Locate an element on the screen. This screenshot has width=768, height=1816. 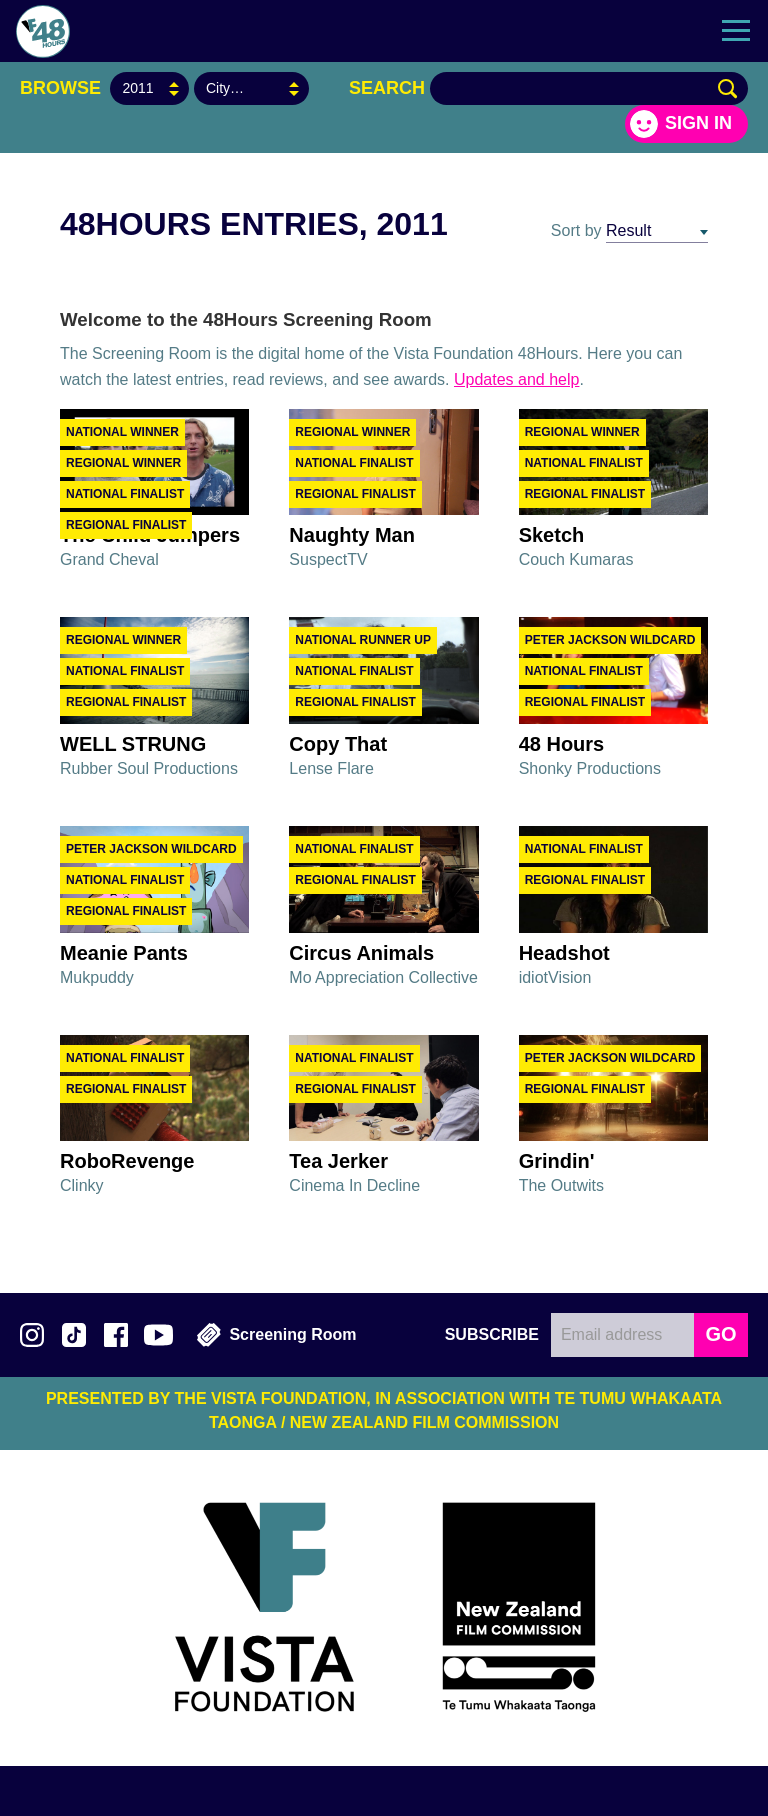
Sign in is located at coordinates (698, 123).